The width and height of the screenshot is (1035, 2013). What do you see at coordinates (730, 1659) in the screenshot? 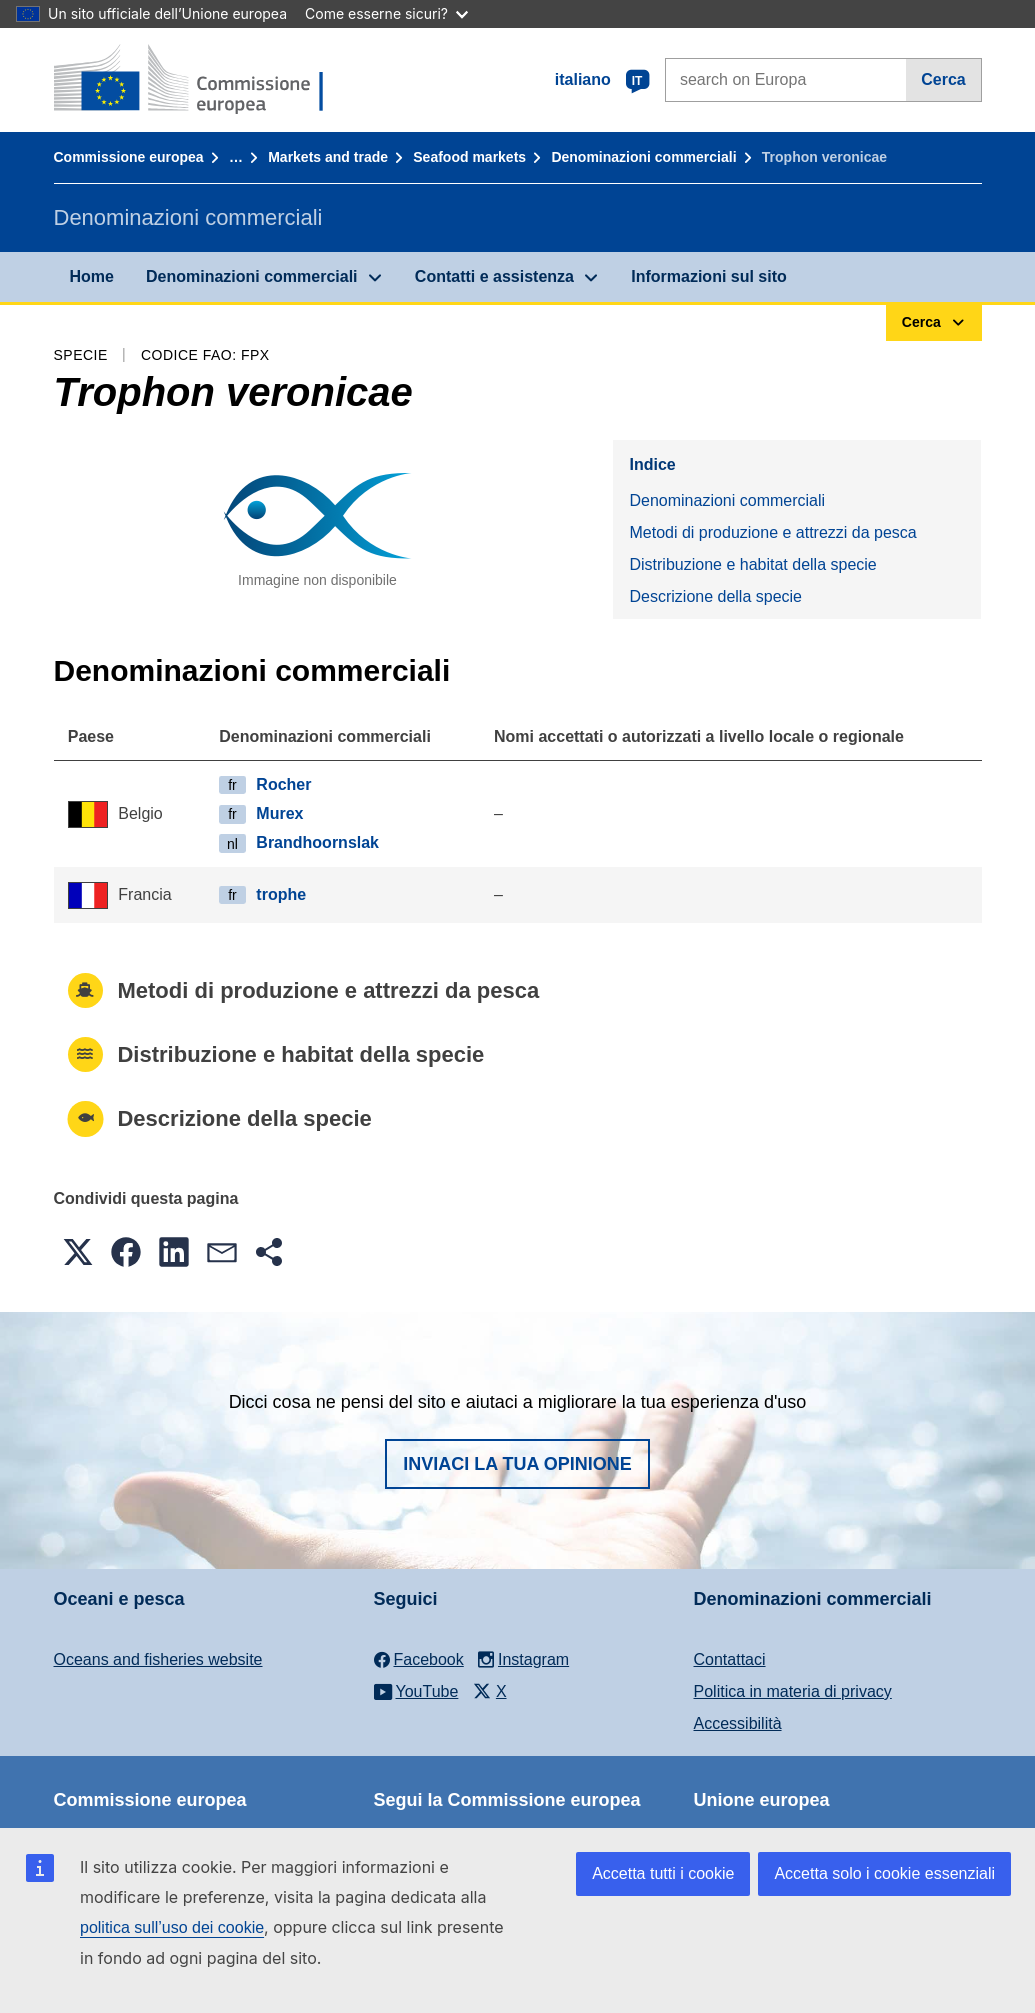
I see `Contattaci` at bounding box center [730, 1659].